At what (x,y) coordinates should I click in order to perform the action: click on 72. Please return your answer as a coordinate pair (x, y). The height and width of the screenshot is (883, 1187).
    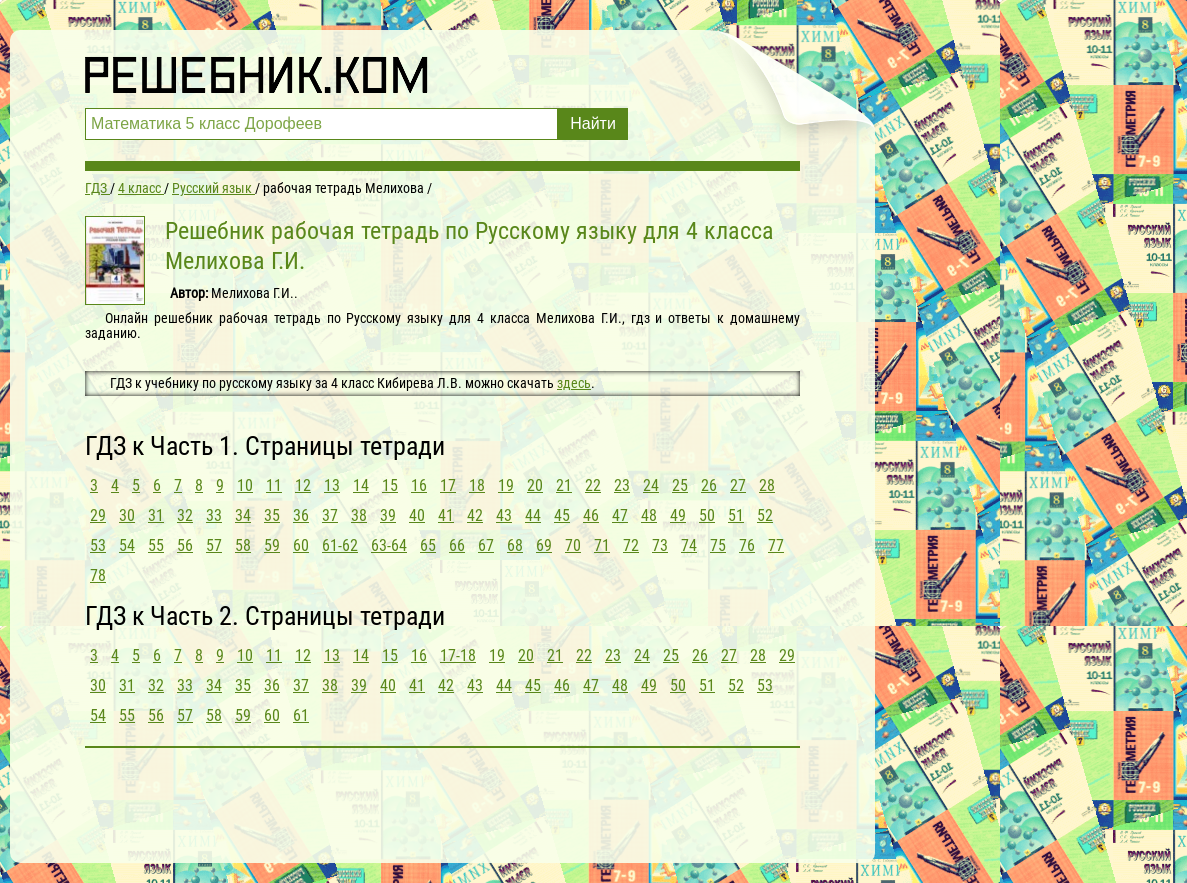
    Looking at the image, I should click on (631, 545).